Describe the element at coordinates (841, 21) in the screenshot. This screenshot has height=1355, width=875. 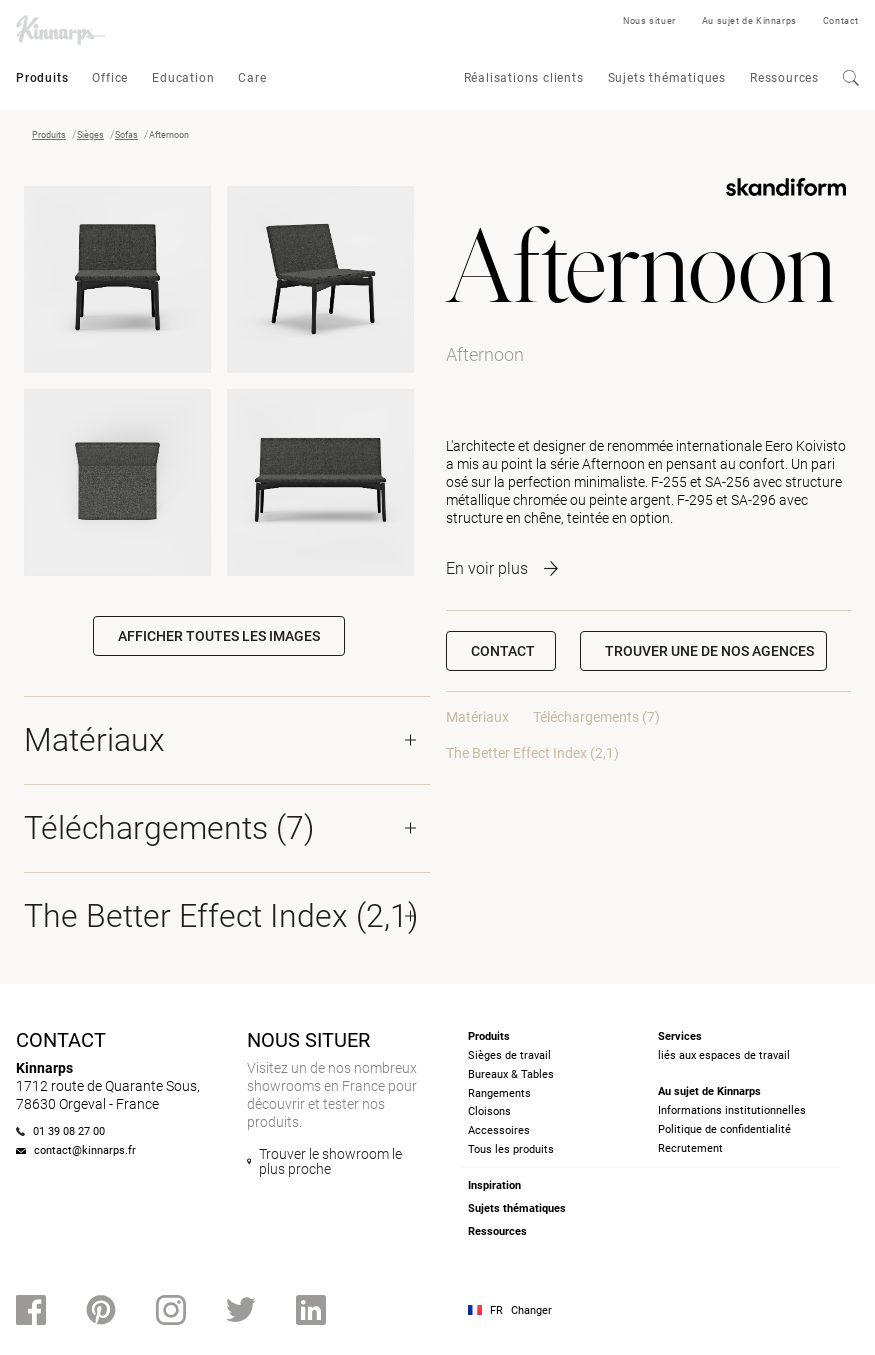
I see `Contact` at that location.